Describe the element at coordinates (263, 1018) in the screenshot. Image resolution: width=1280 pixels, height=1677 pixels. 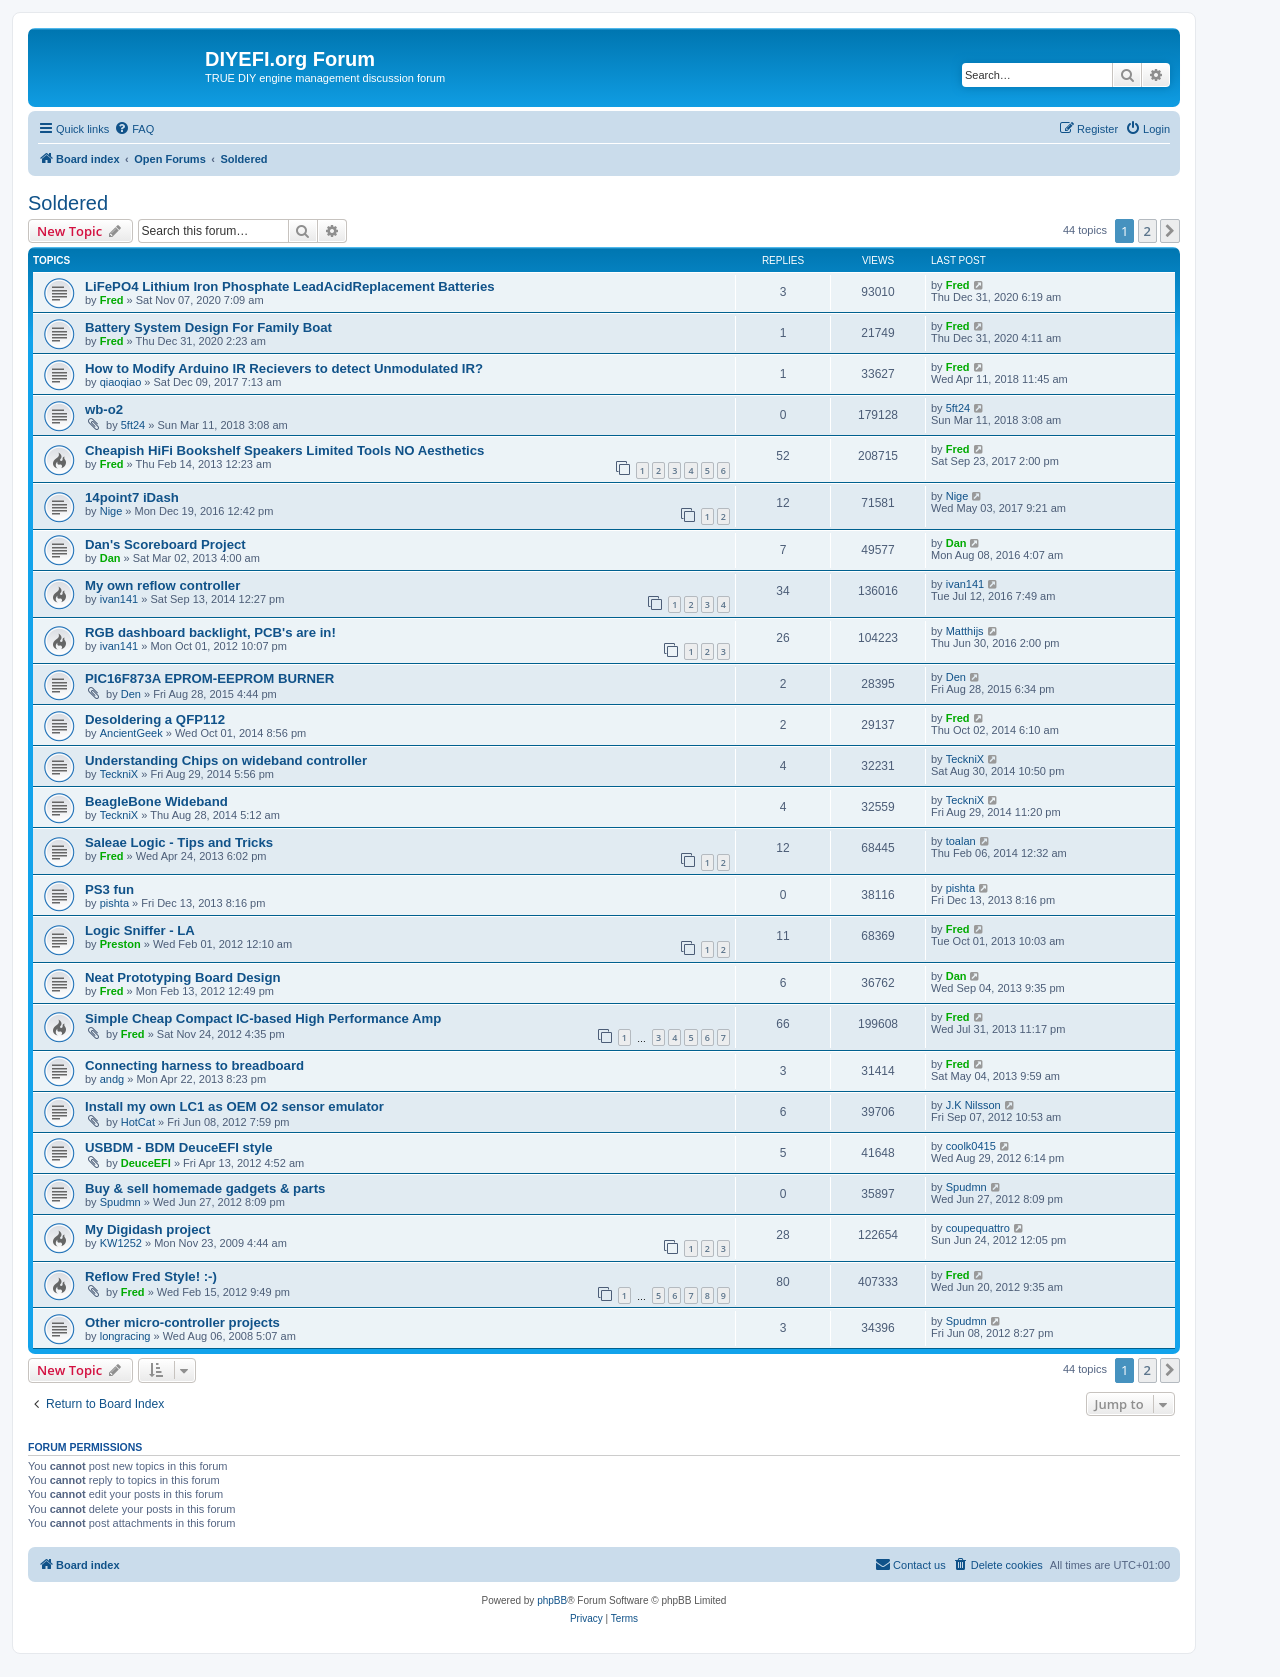
I see `Simple Cheap Compact IC-based High Performance Amp` at that location.